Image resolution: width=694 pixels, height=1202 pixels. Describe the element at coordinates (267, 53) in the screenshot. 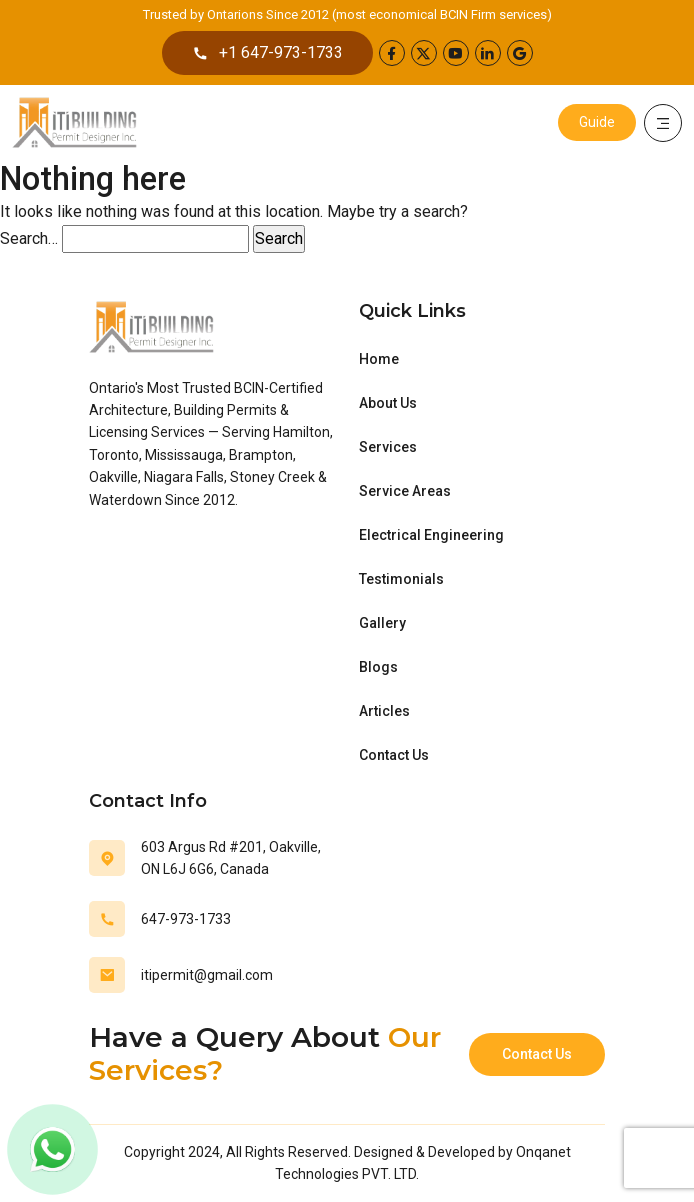

I see `+1 647-973-1733` at that location.